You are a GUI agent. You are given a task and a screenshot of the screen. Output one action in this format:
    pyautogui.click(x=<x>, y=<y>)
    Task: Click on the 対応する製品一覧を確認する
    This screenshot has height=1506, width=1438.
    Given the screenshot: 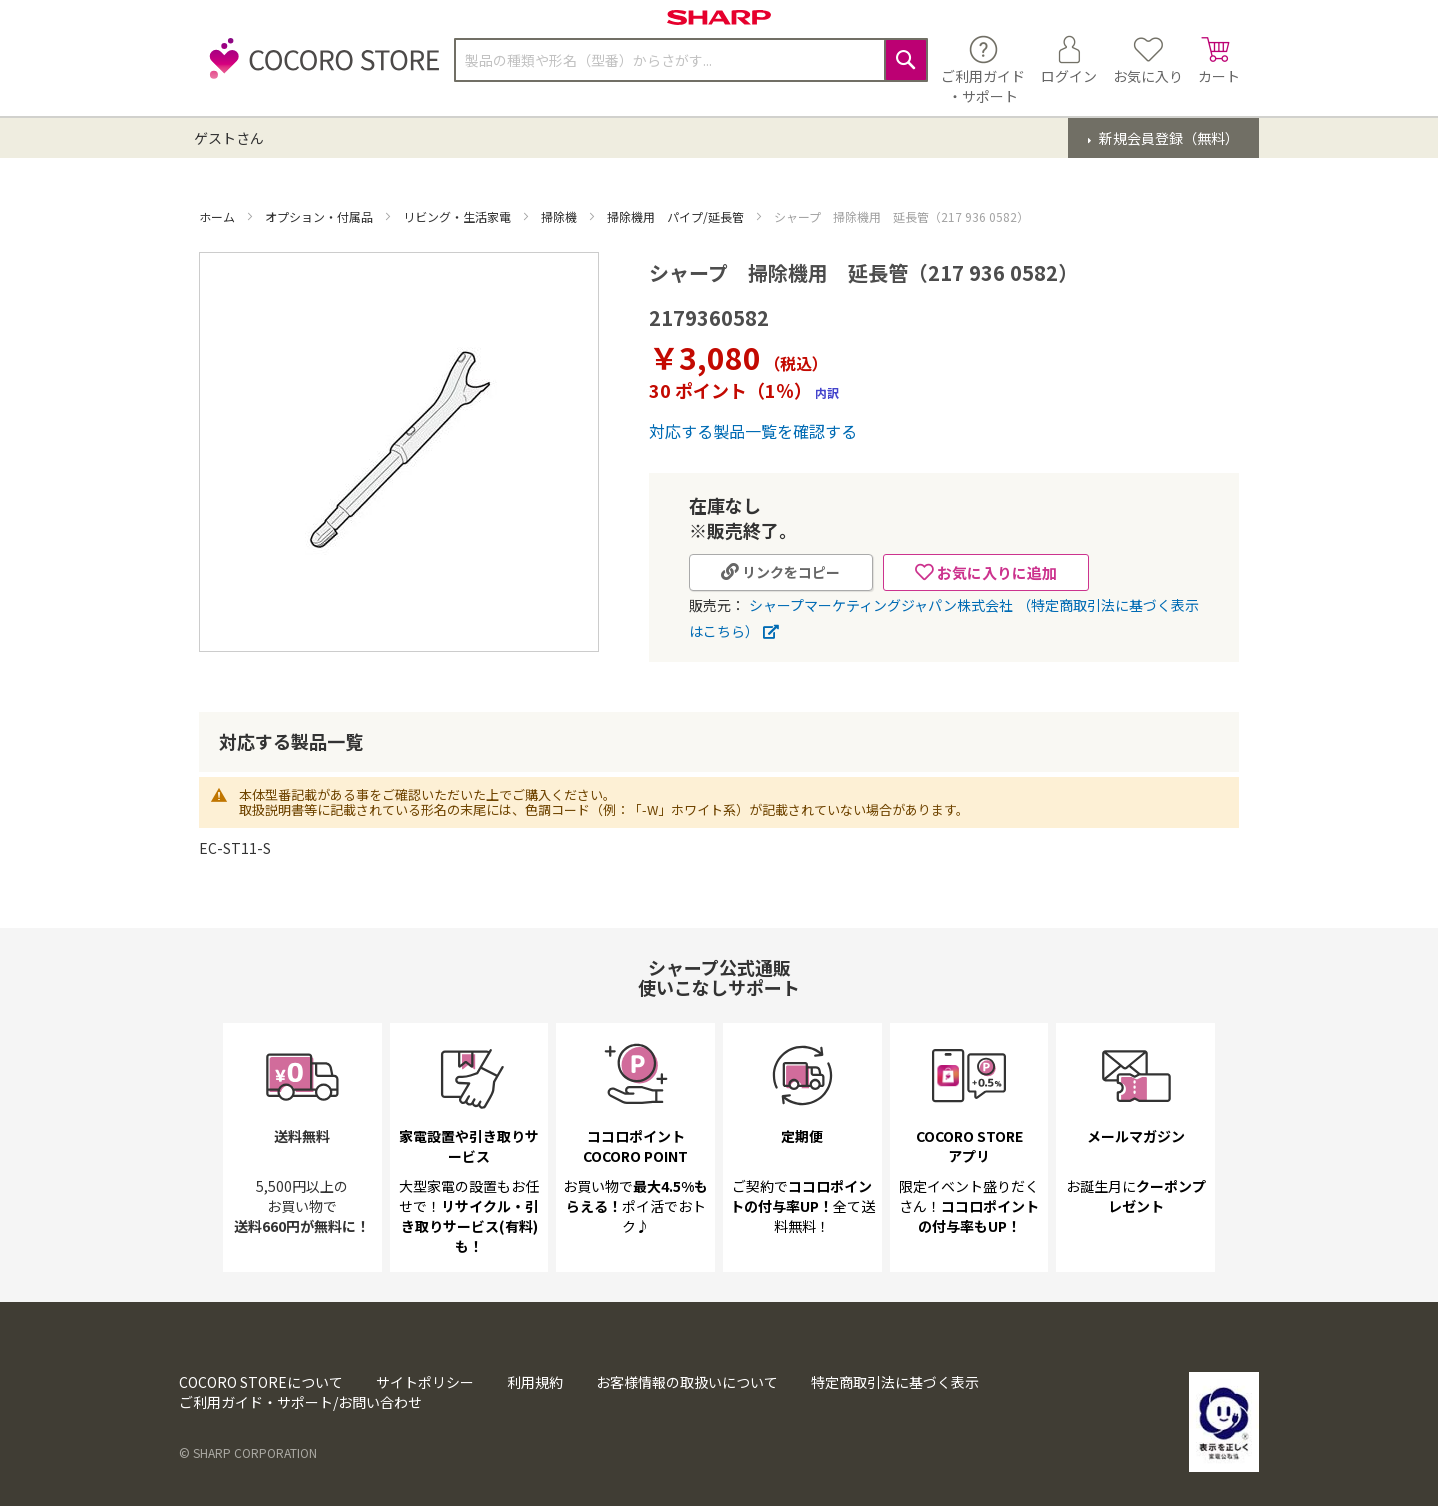 What is the action you would take?
    pyautogui.click(x=753, y=431)
    